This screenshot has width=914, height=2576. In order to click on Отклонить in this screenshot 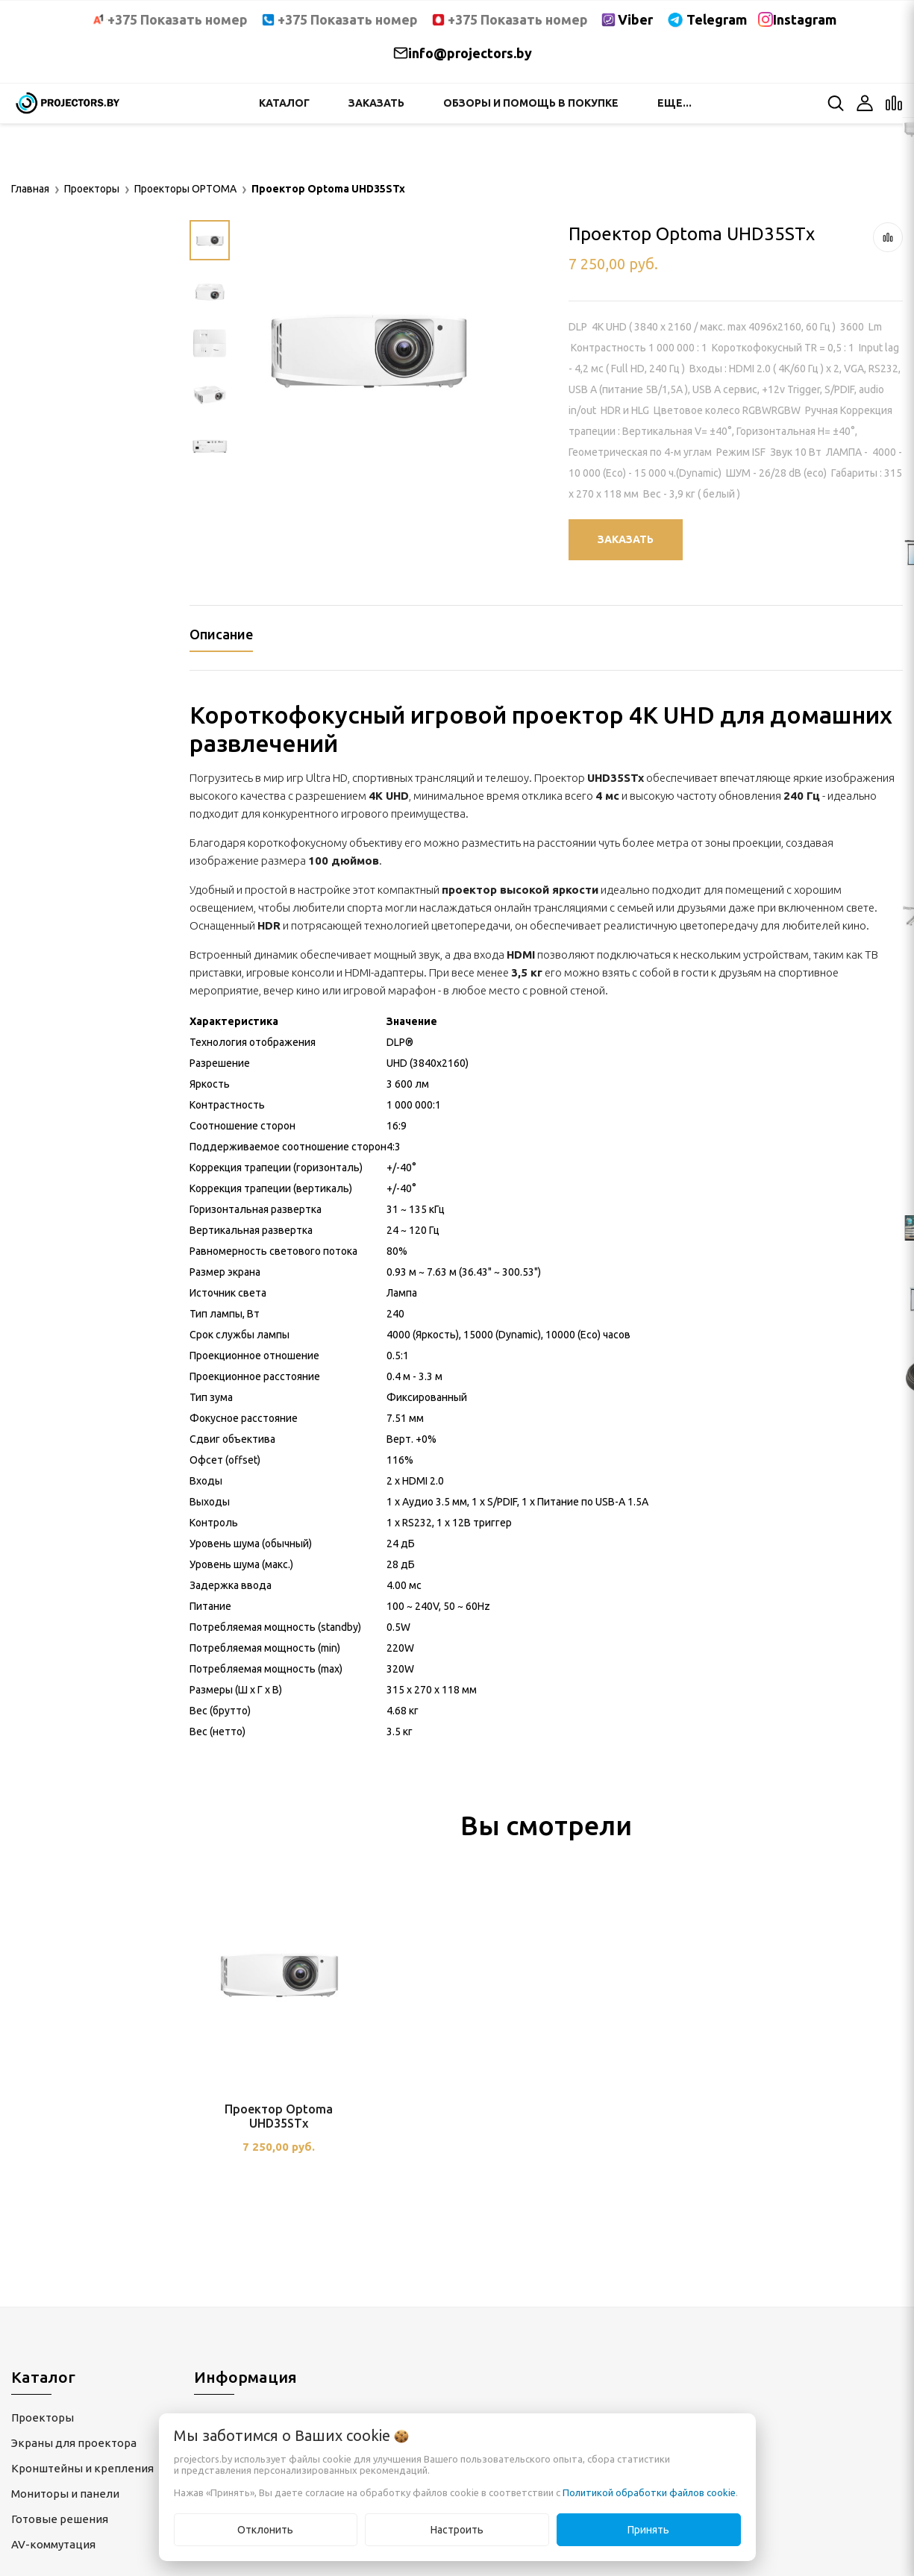, I will do `click(265, 2530)`.